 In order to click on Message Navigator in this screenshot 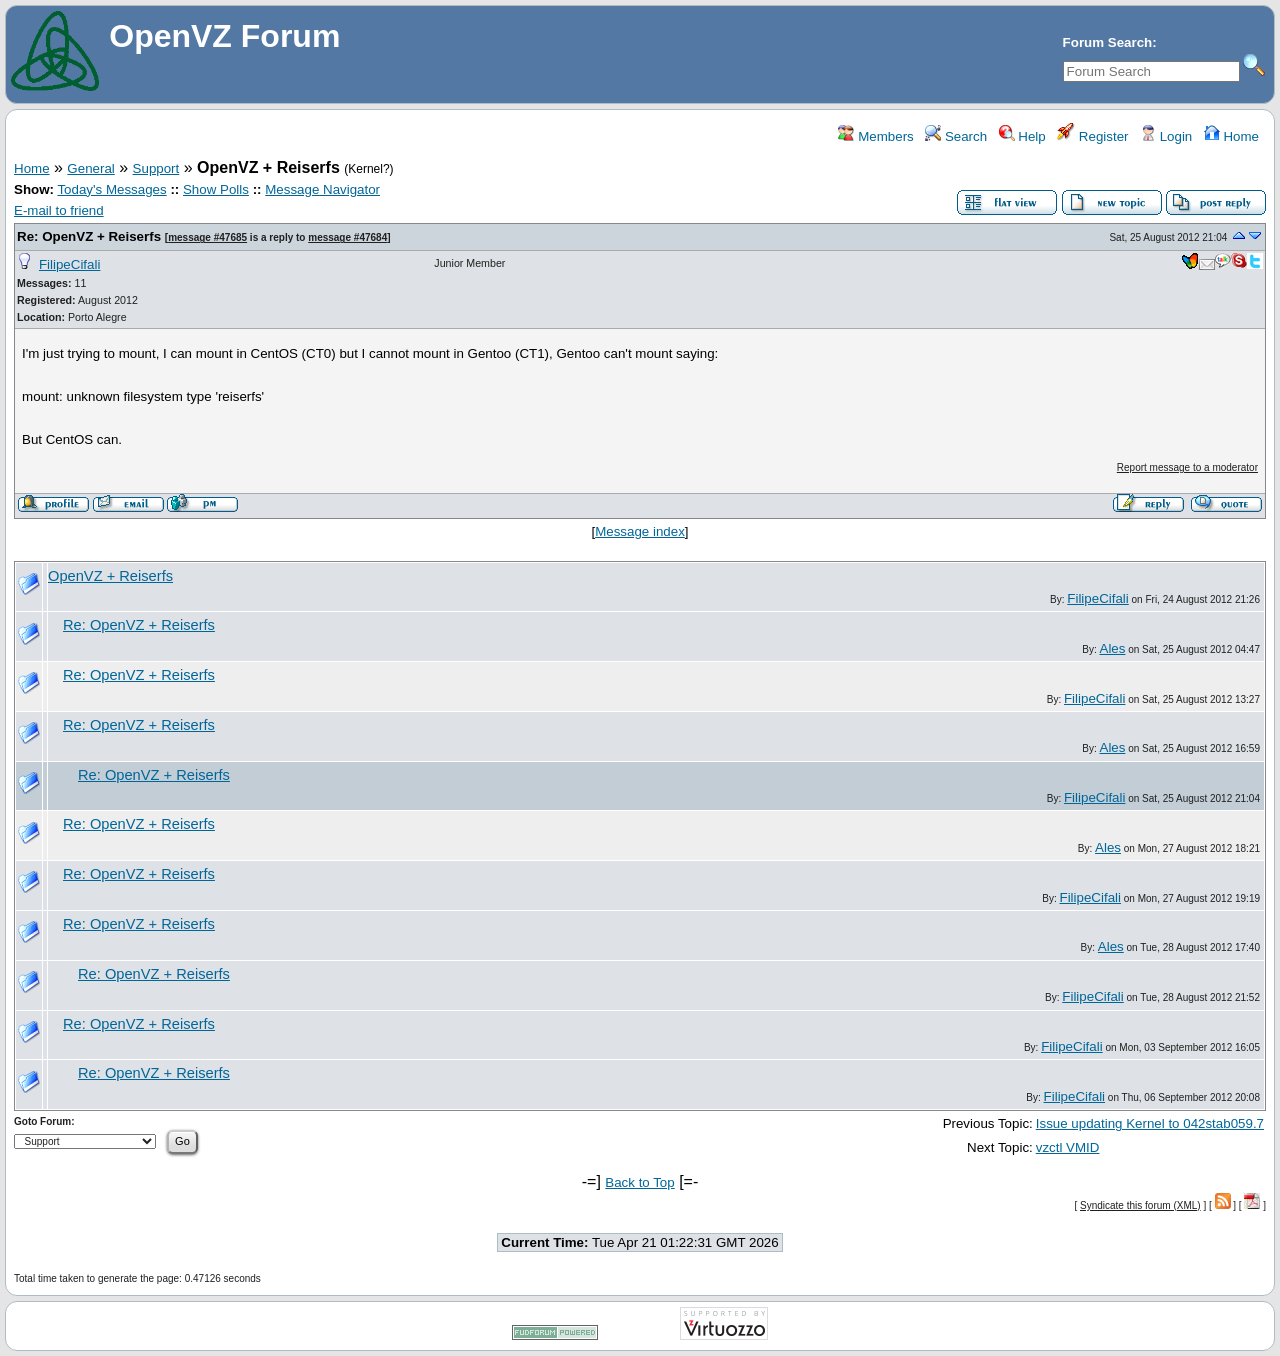, I will do `click(322, 189)`.